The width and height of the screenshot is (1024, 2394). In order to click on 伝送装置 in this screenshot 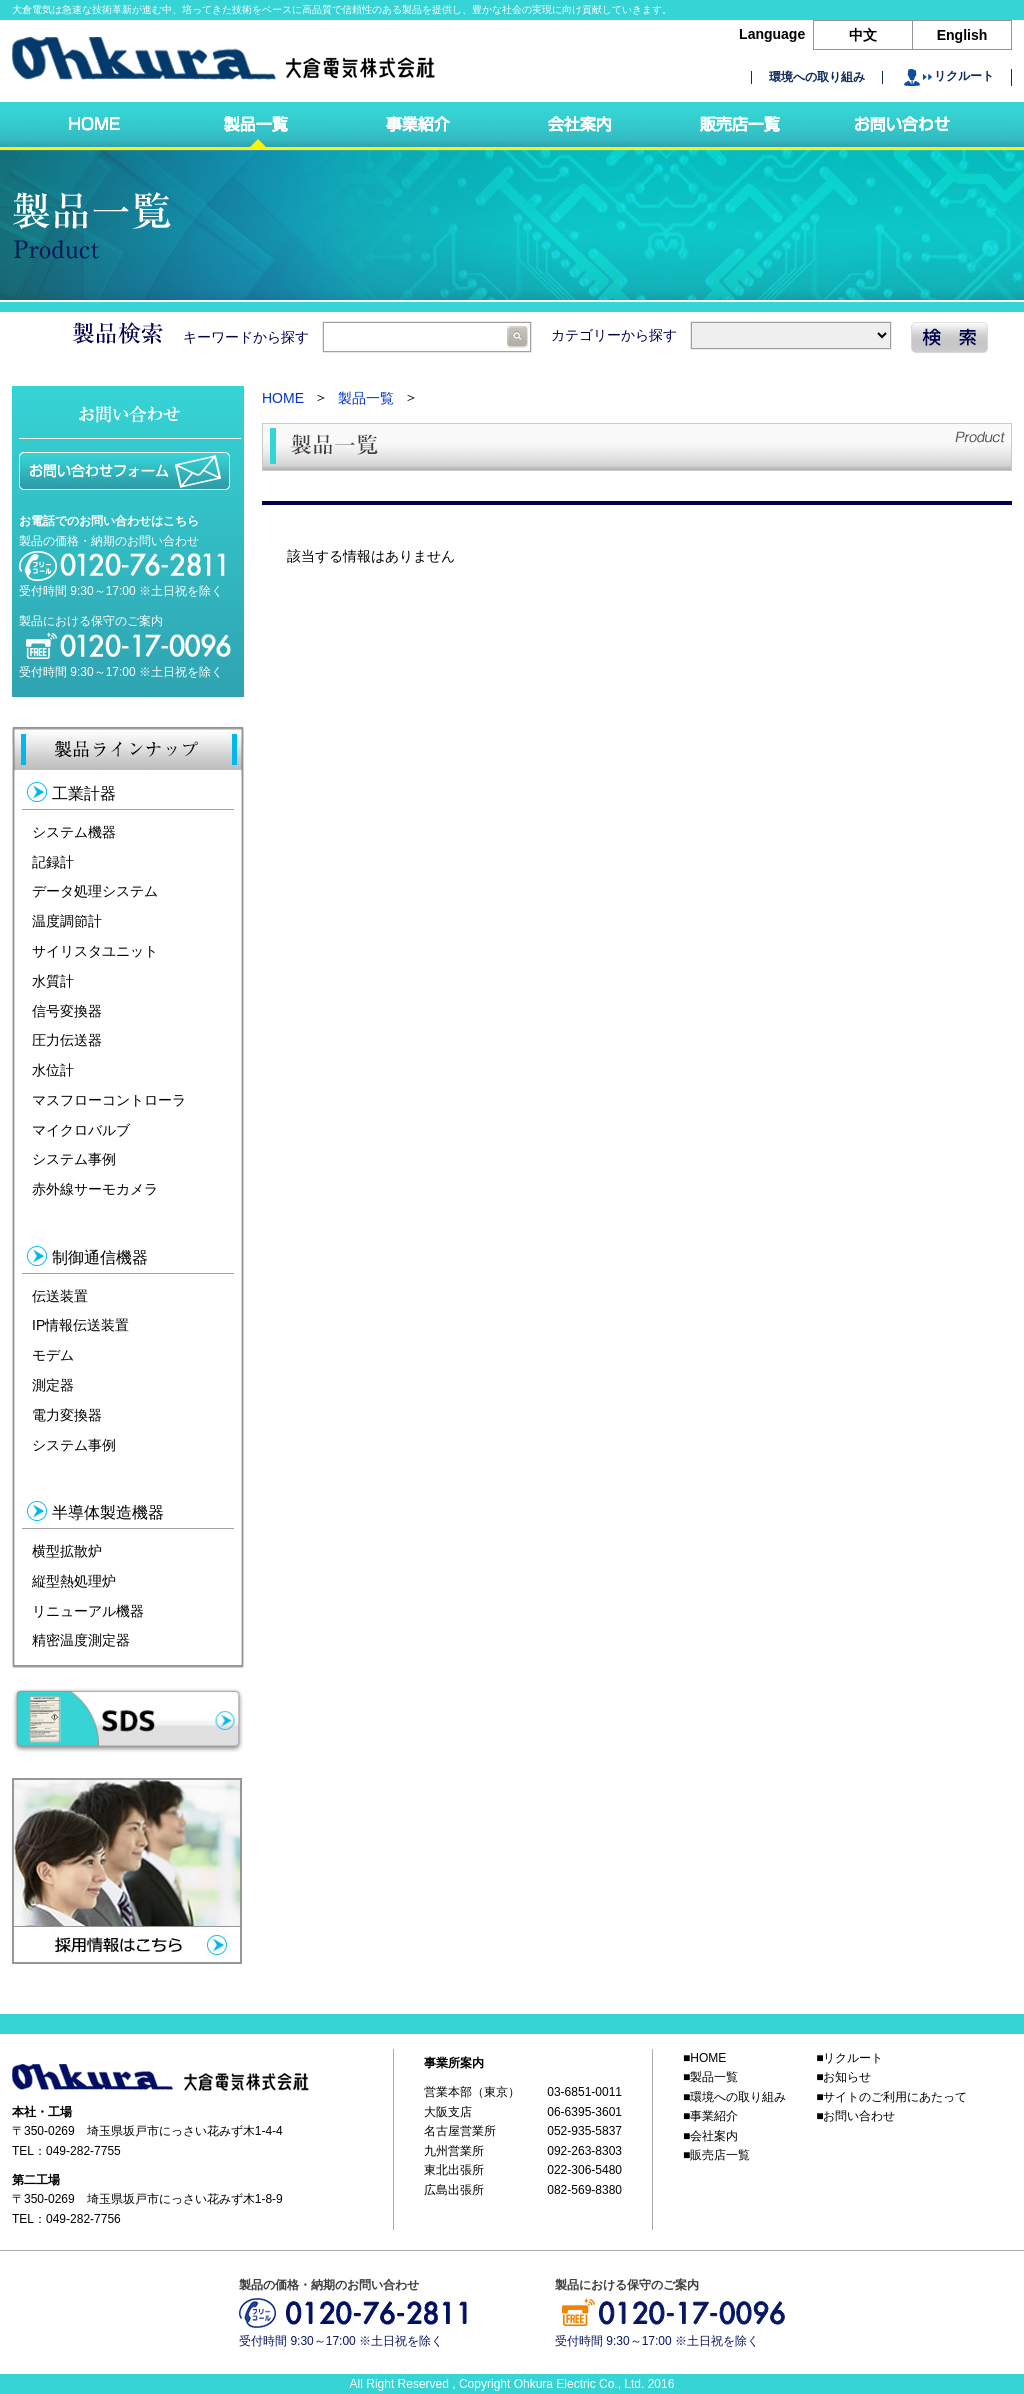, I will do `click(60, 1295)`.